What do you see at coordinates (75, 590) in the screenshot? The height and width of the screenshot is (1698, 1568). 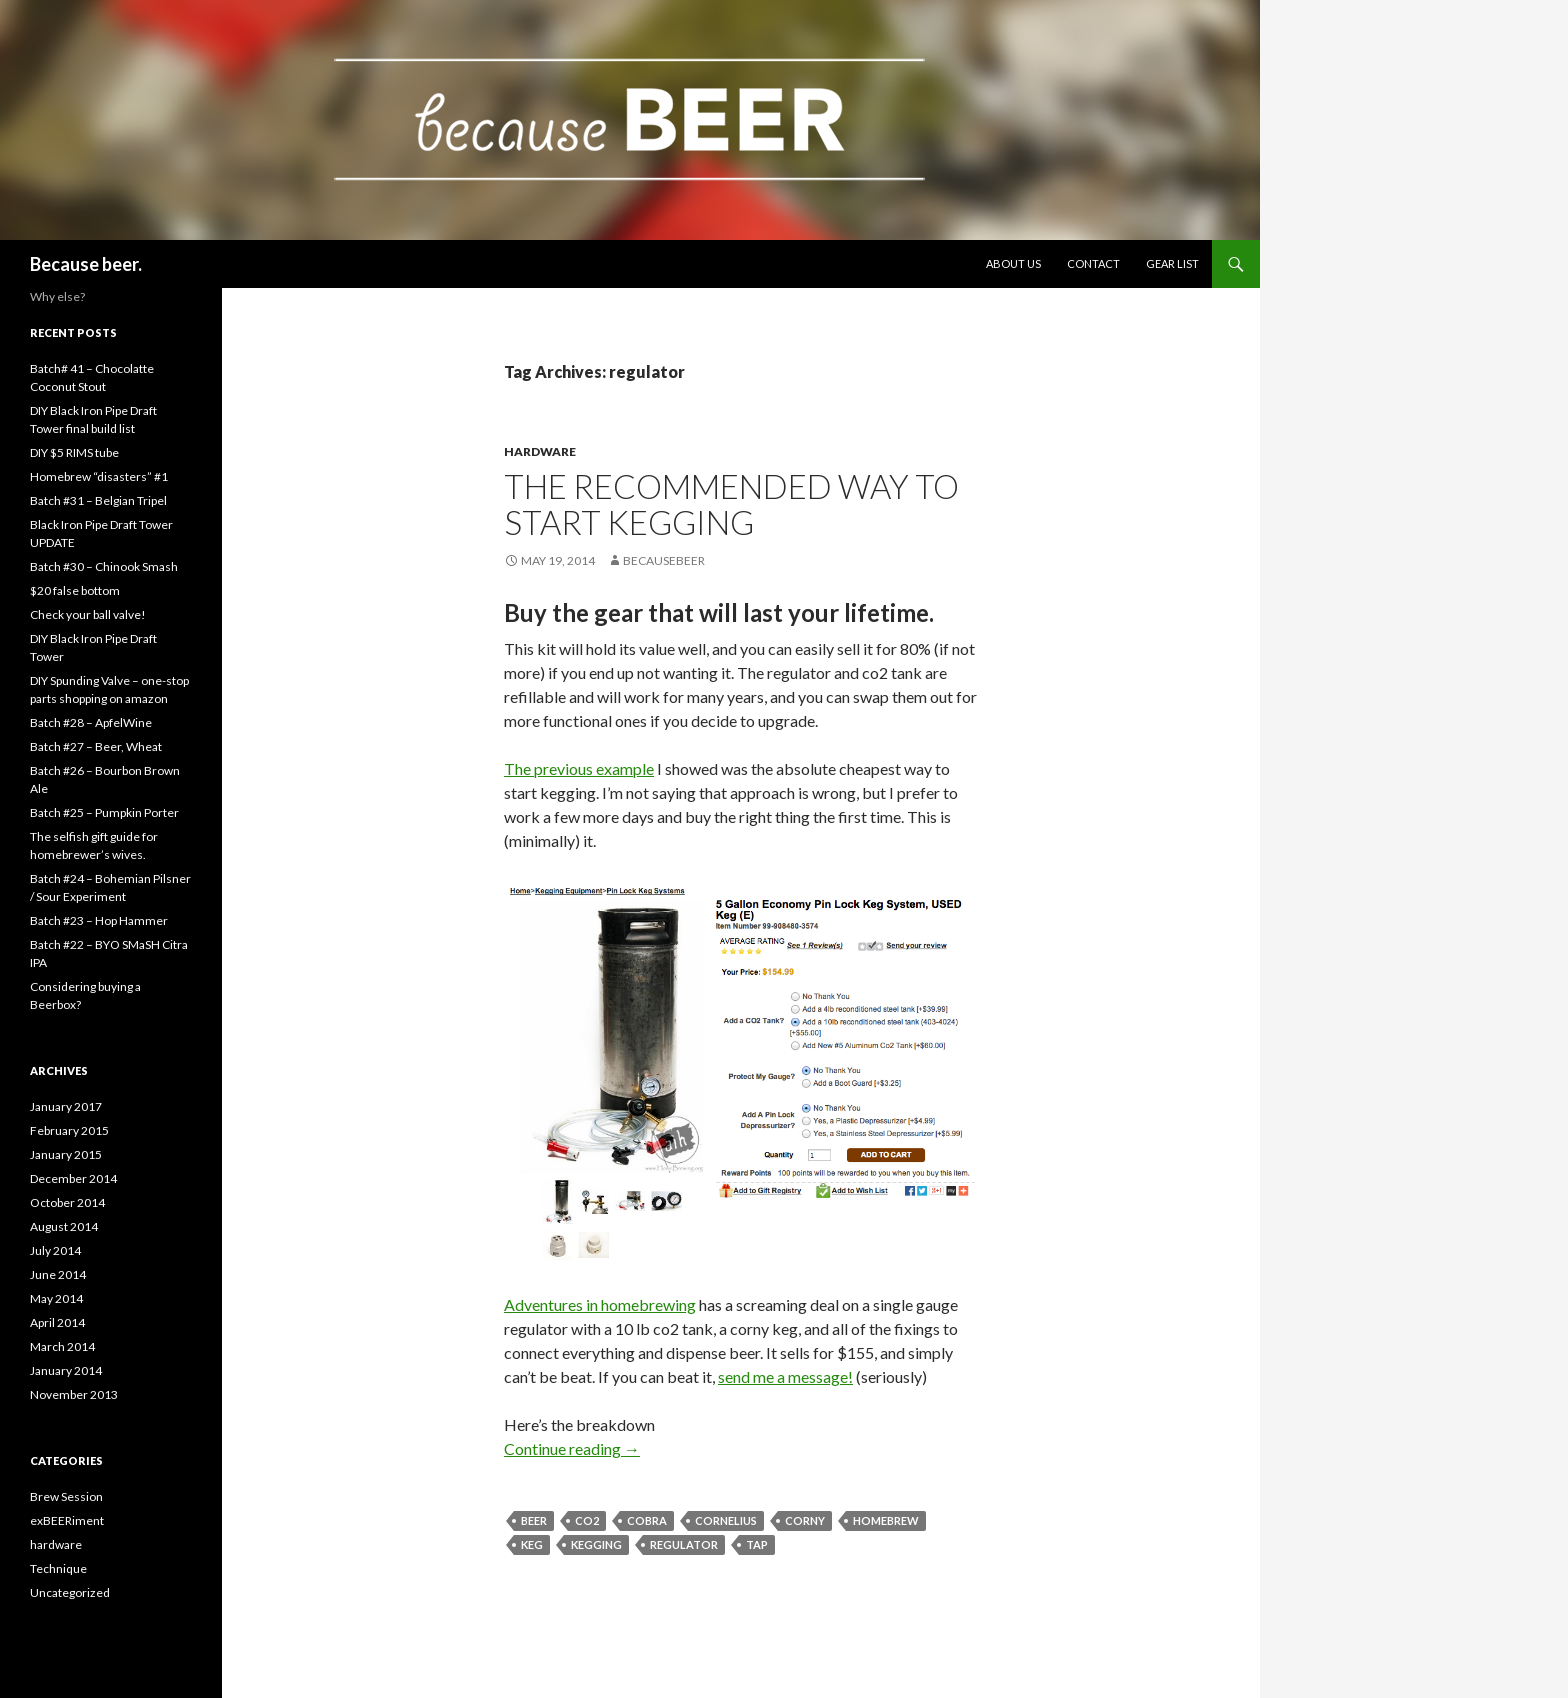 I see `$20 false bottom` at bounding box center [75, 590].